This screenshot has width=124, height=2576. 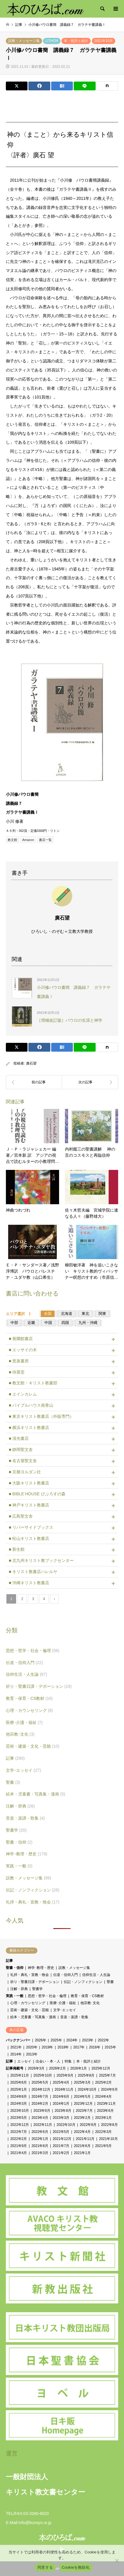 I want to click on エリア選択 》, so click(x=21, y=1314).